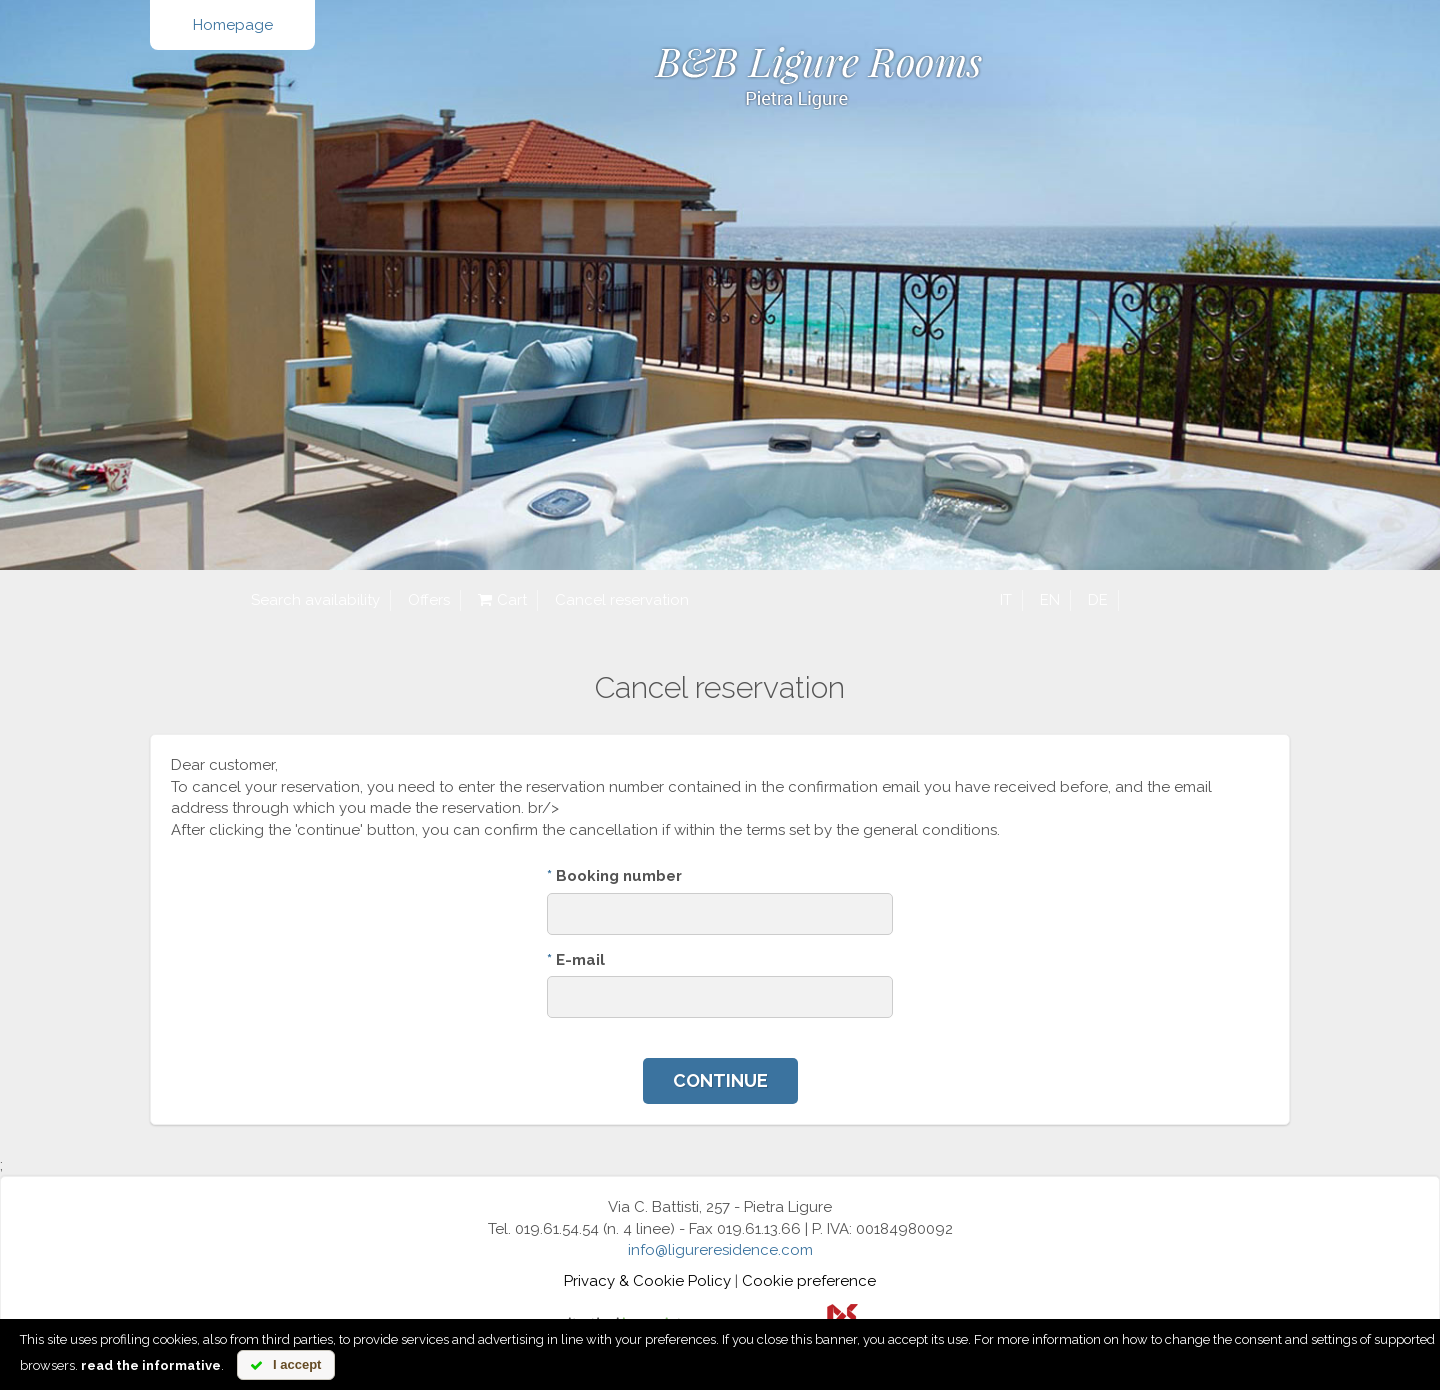 The width and height of the screenshot is (1440, 1390). What do you see at coordinates (1098, 600) in the screenshot?
I see `de` at bounding box center [1098, 600].